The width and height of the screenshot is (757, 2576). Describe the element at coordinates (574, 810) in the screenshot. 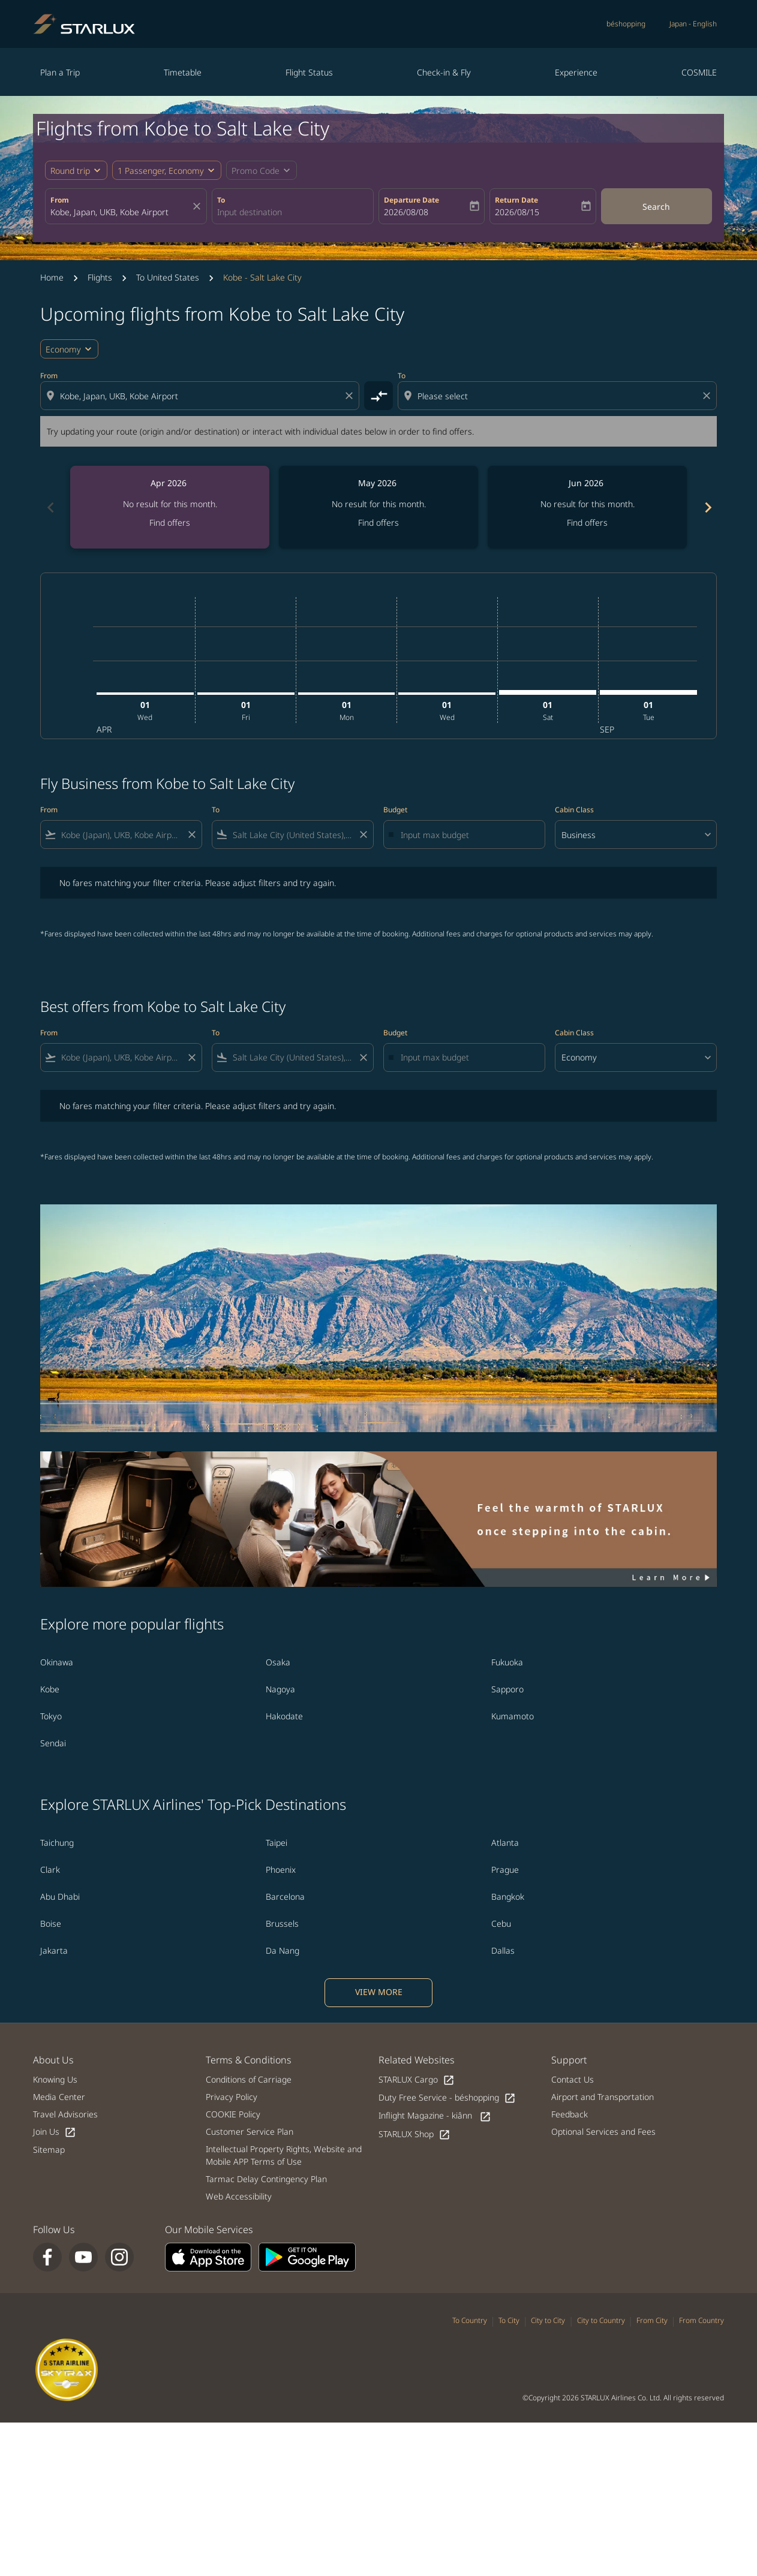

I see `Cabin Class` at that location.